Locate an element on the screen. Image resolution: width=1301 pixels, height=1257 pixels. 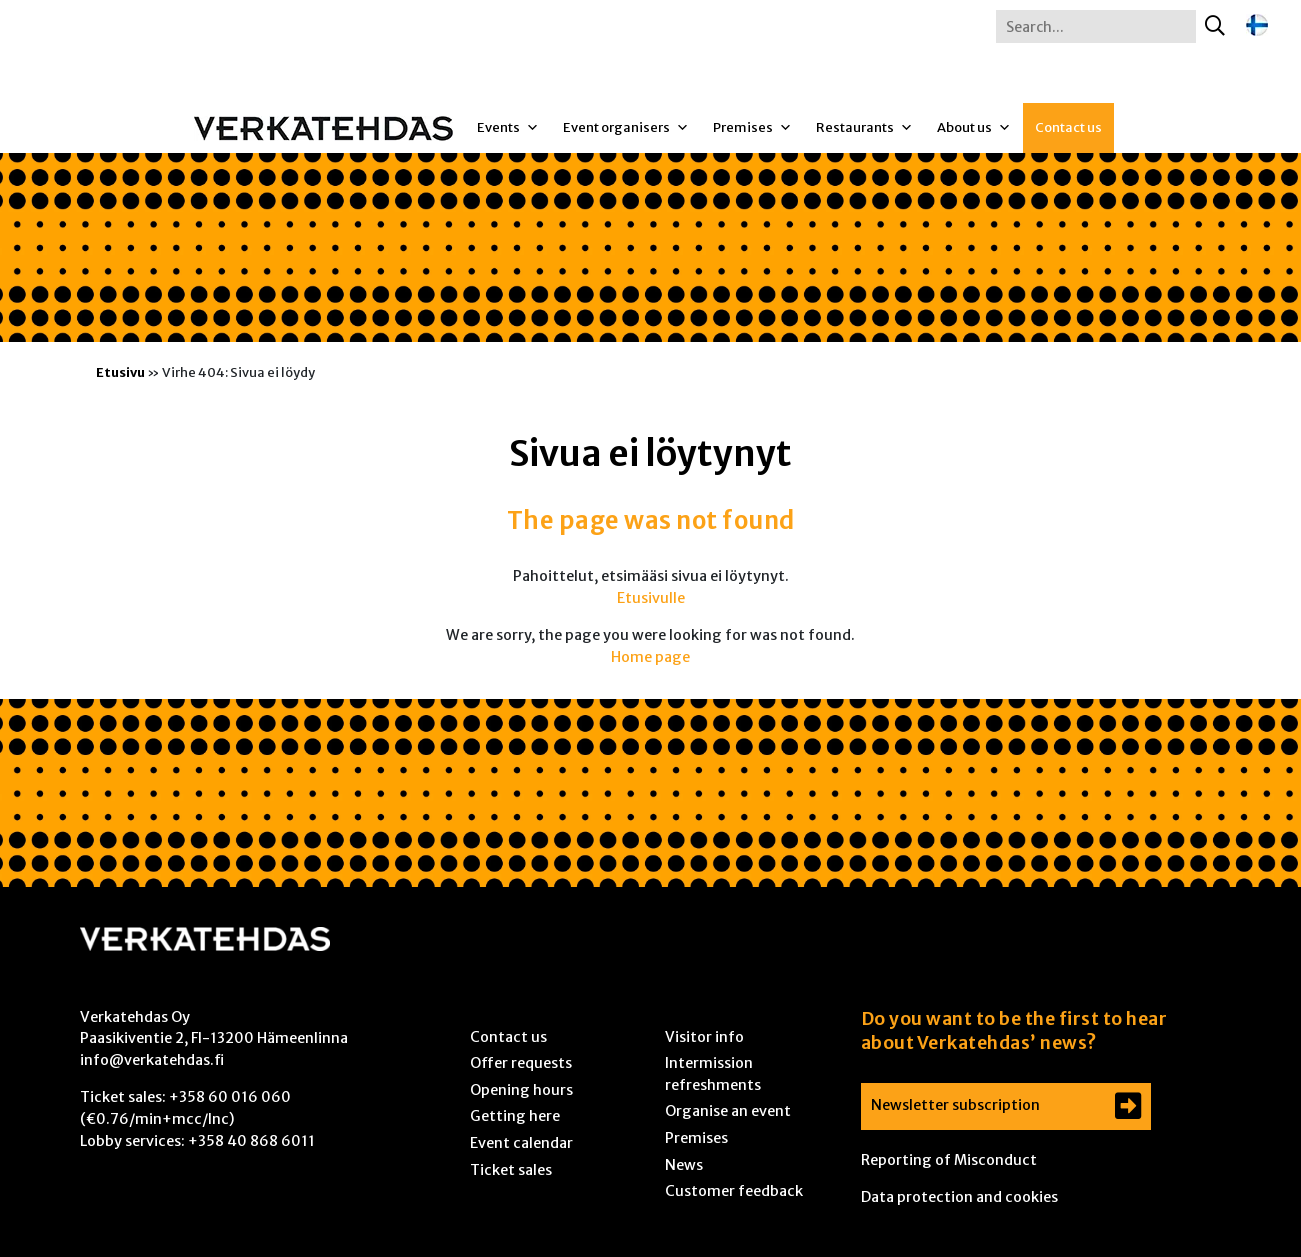
Restaurants is located at coordinates (864, 128).